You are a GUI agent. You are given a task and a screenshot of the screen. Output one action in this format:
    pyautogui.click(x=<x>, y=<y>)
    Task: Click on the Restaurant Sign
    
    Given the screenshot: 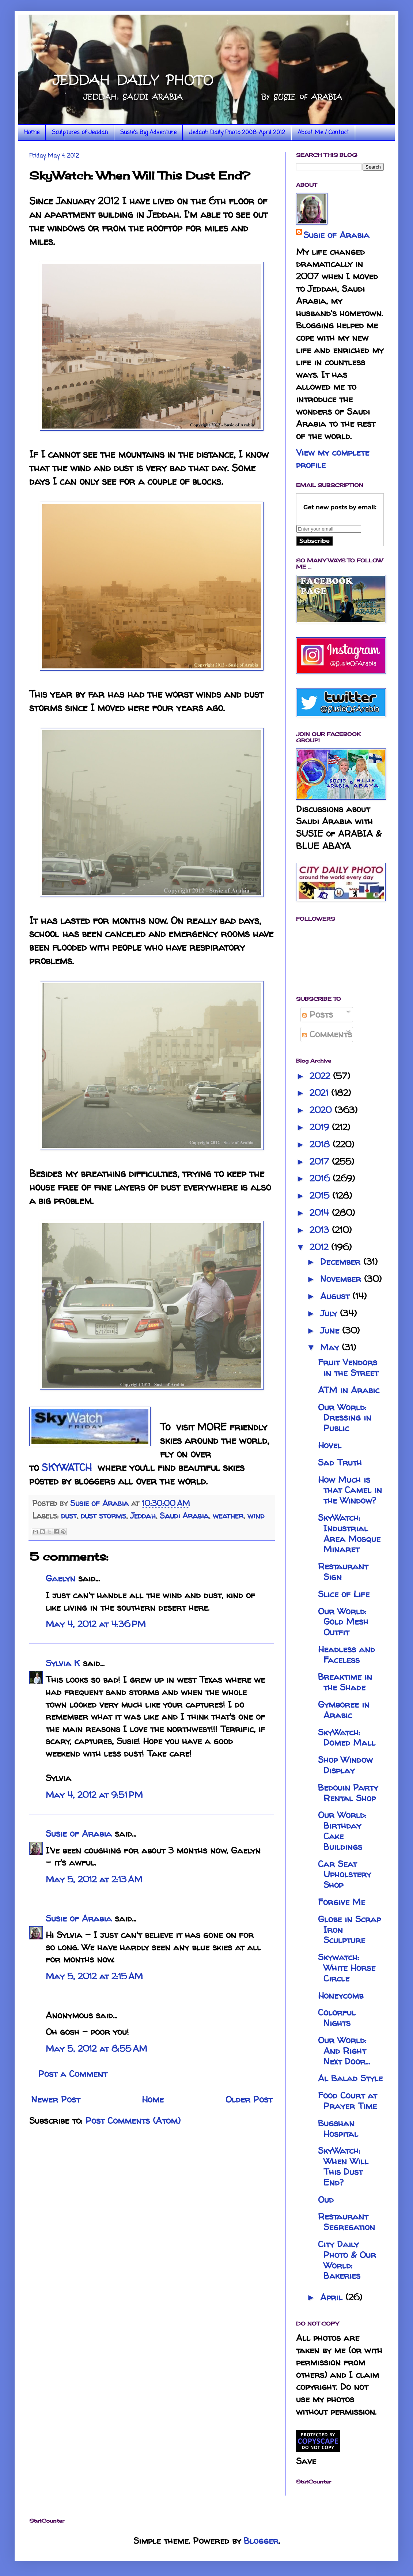 What is the action you would take?
    pyautogui.click(x=343, y=1571)
    